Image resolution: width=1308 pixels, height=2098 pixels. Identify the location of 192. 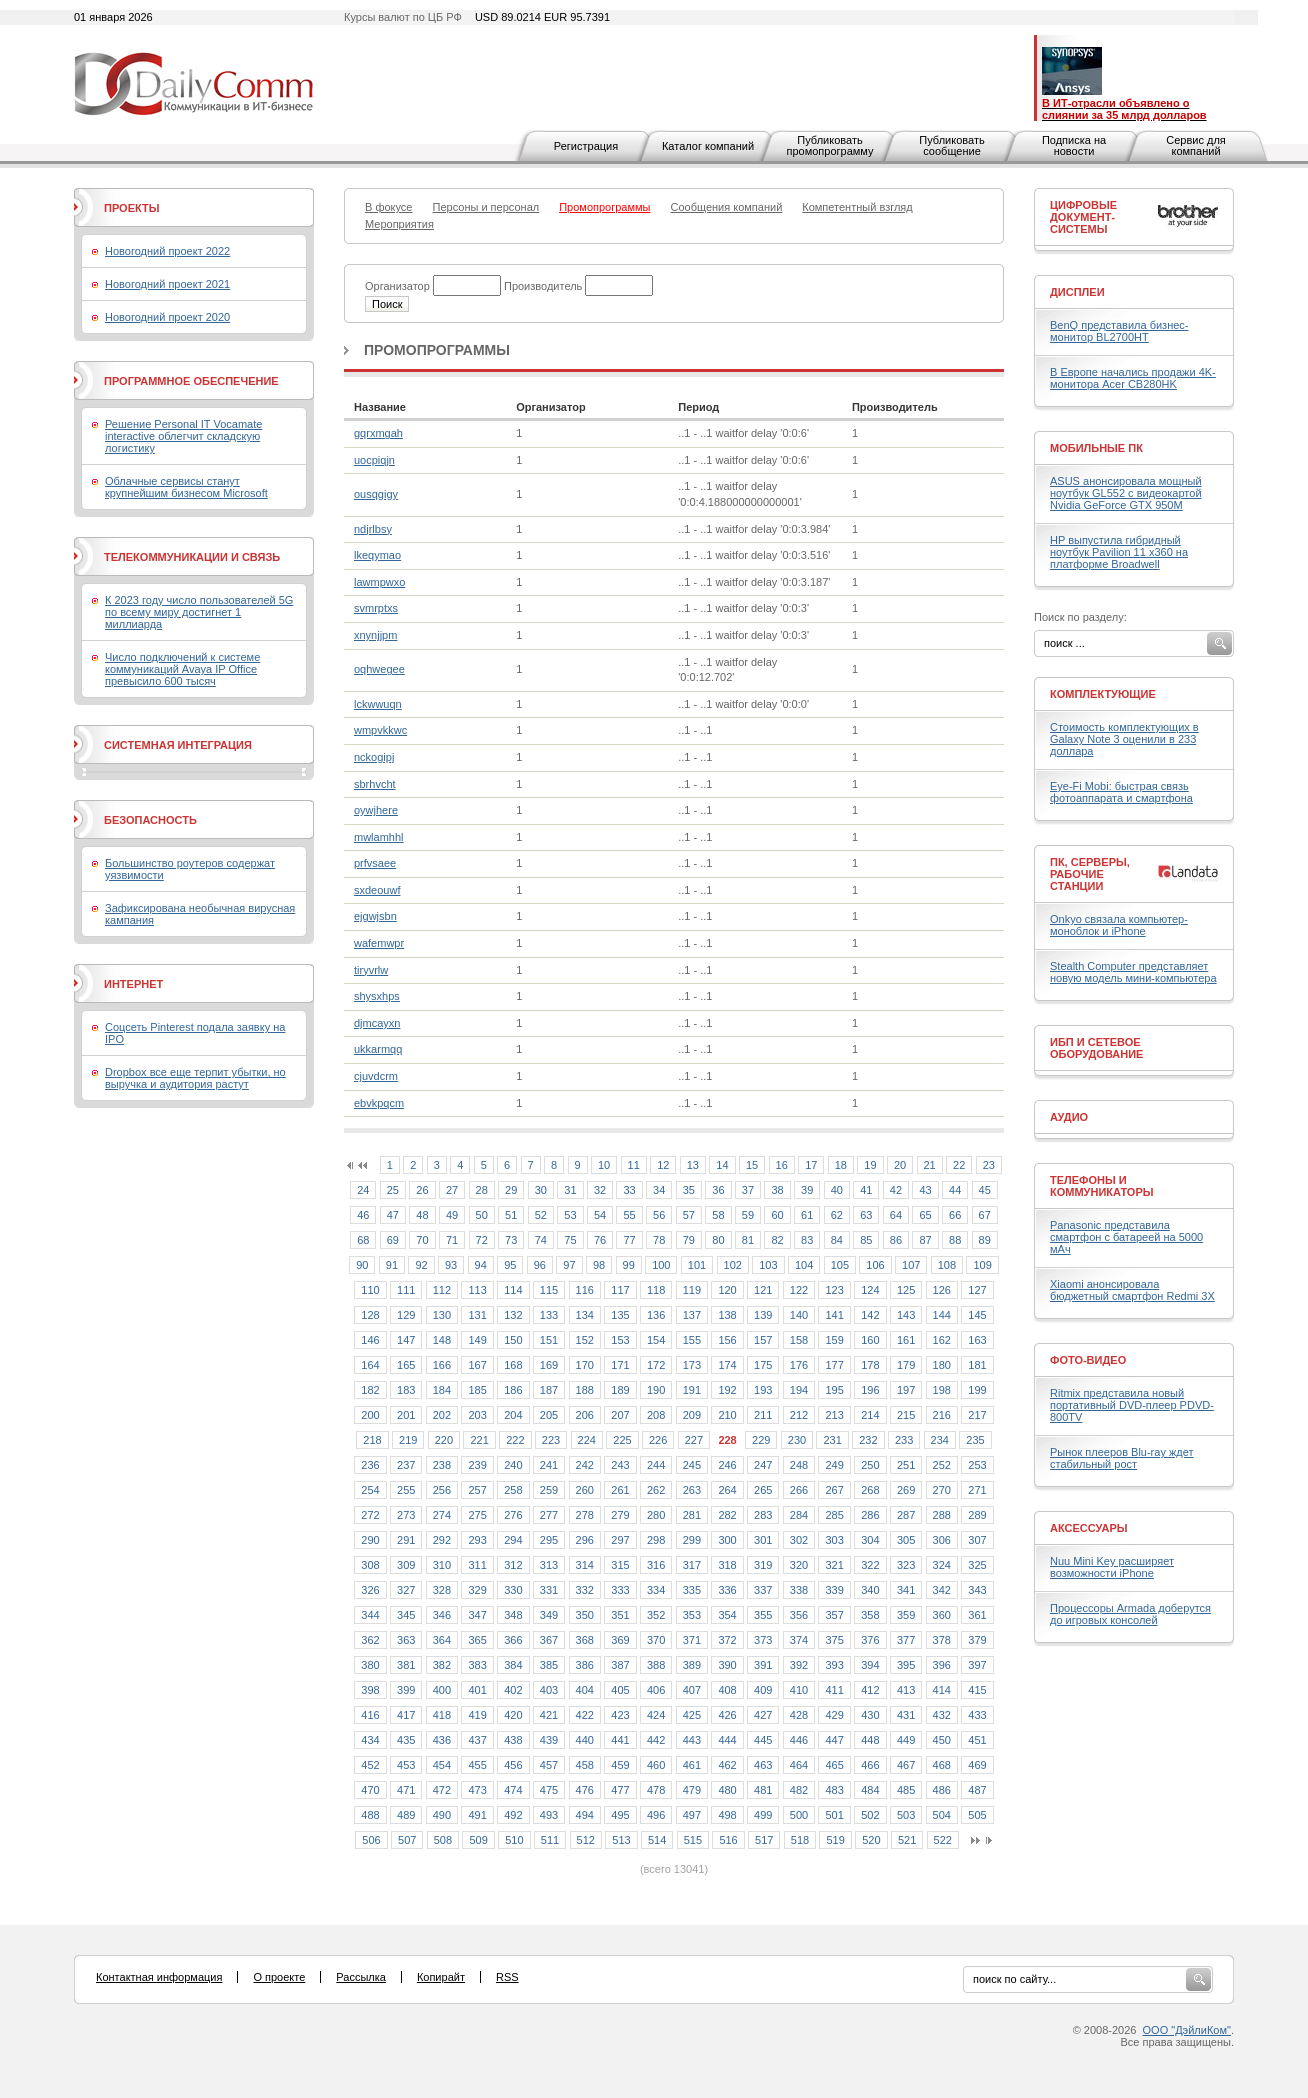
(727, 1390).